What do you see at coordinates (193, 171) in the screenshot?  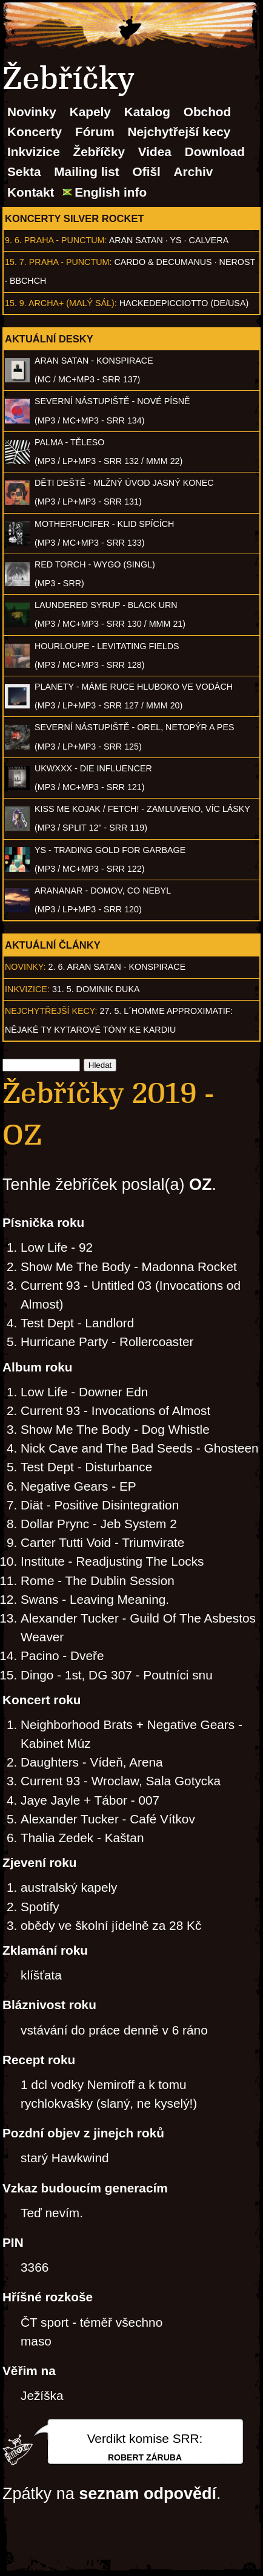 I see `Archiv` at bounding box center [193, 171].